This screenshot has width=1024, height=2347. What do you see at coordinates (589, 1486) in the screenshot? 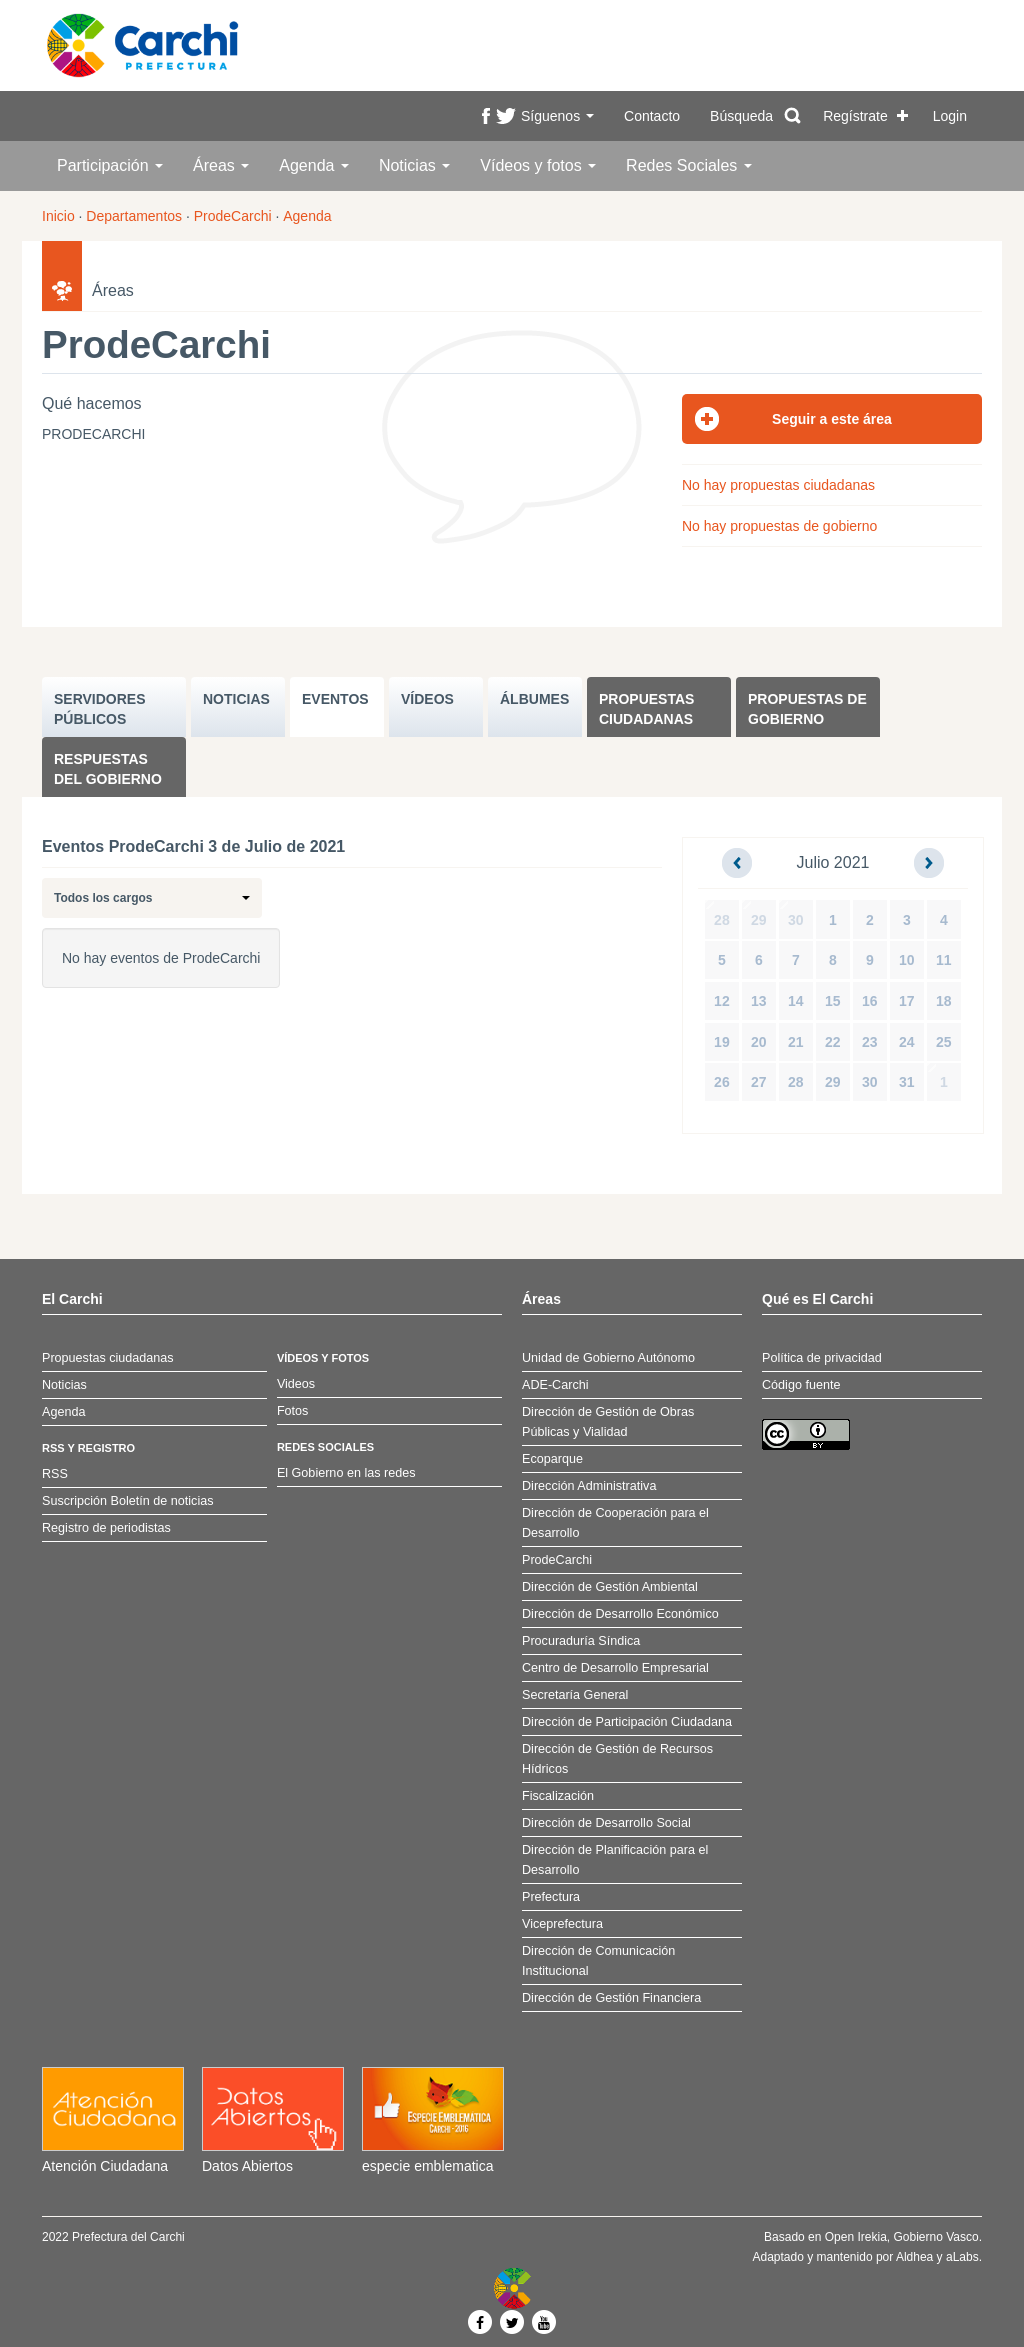
I see `Dirección Administrativa` at bounding box center [589, 1486].